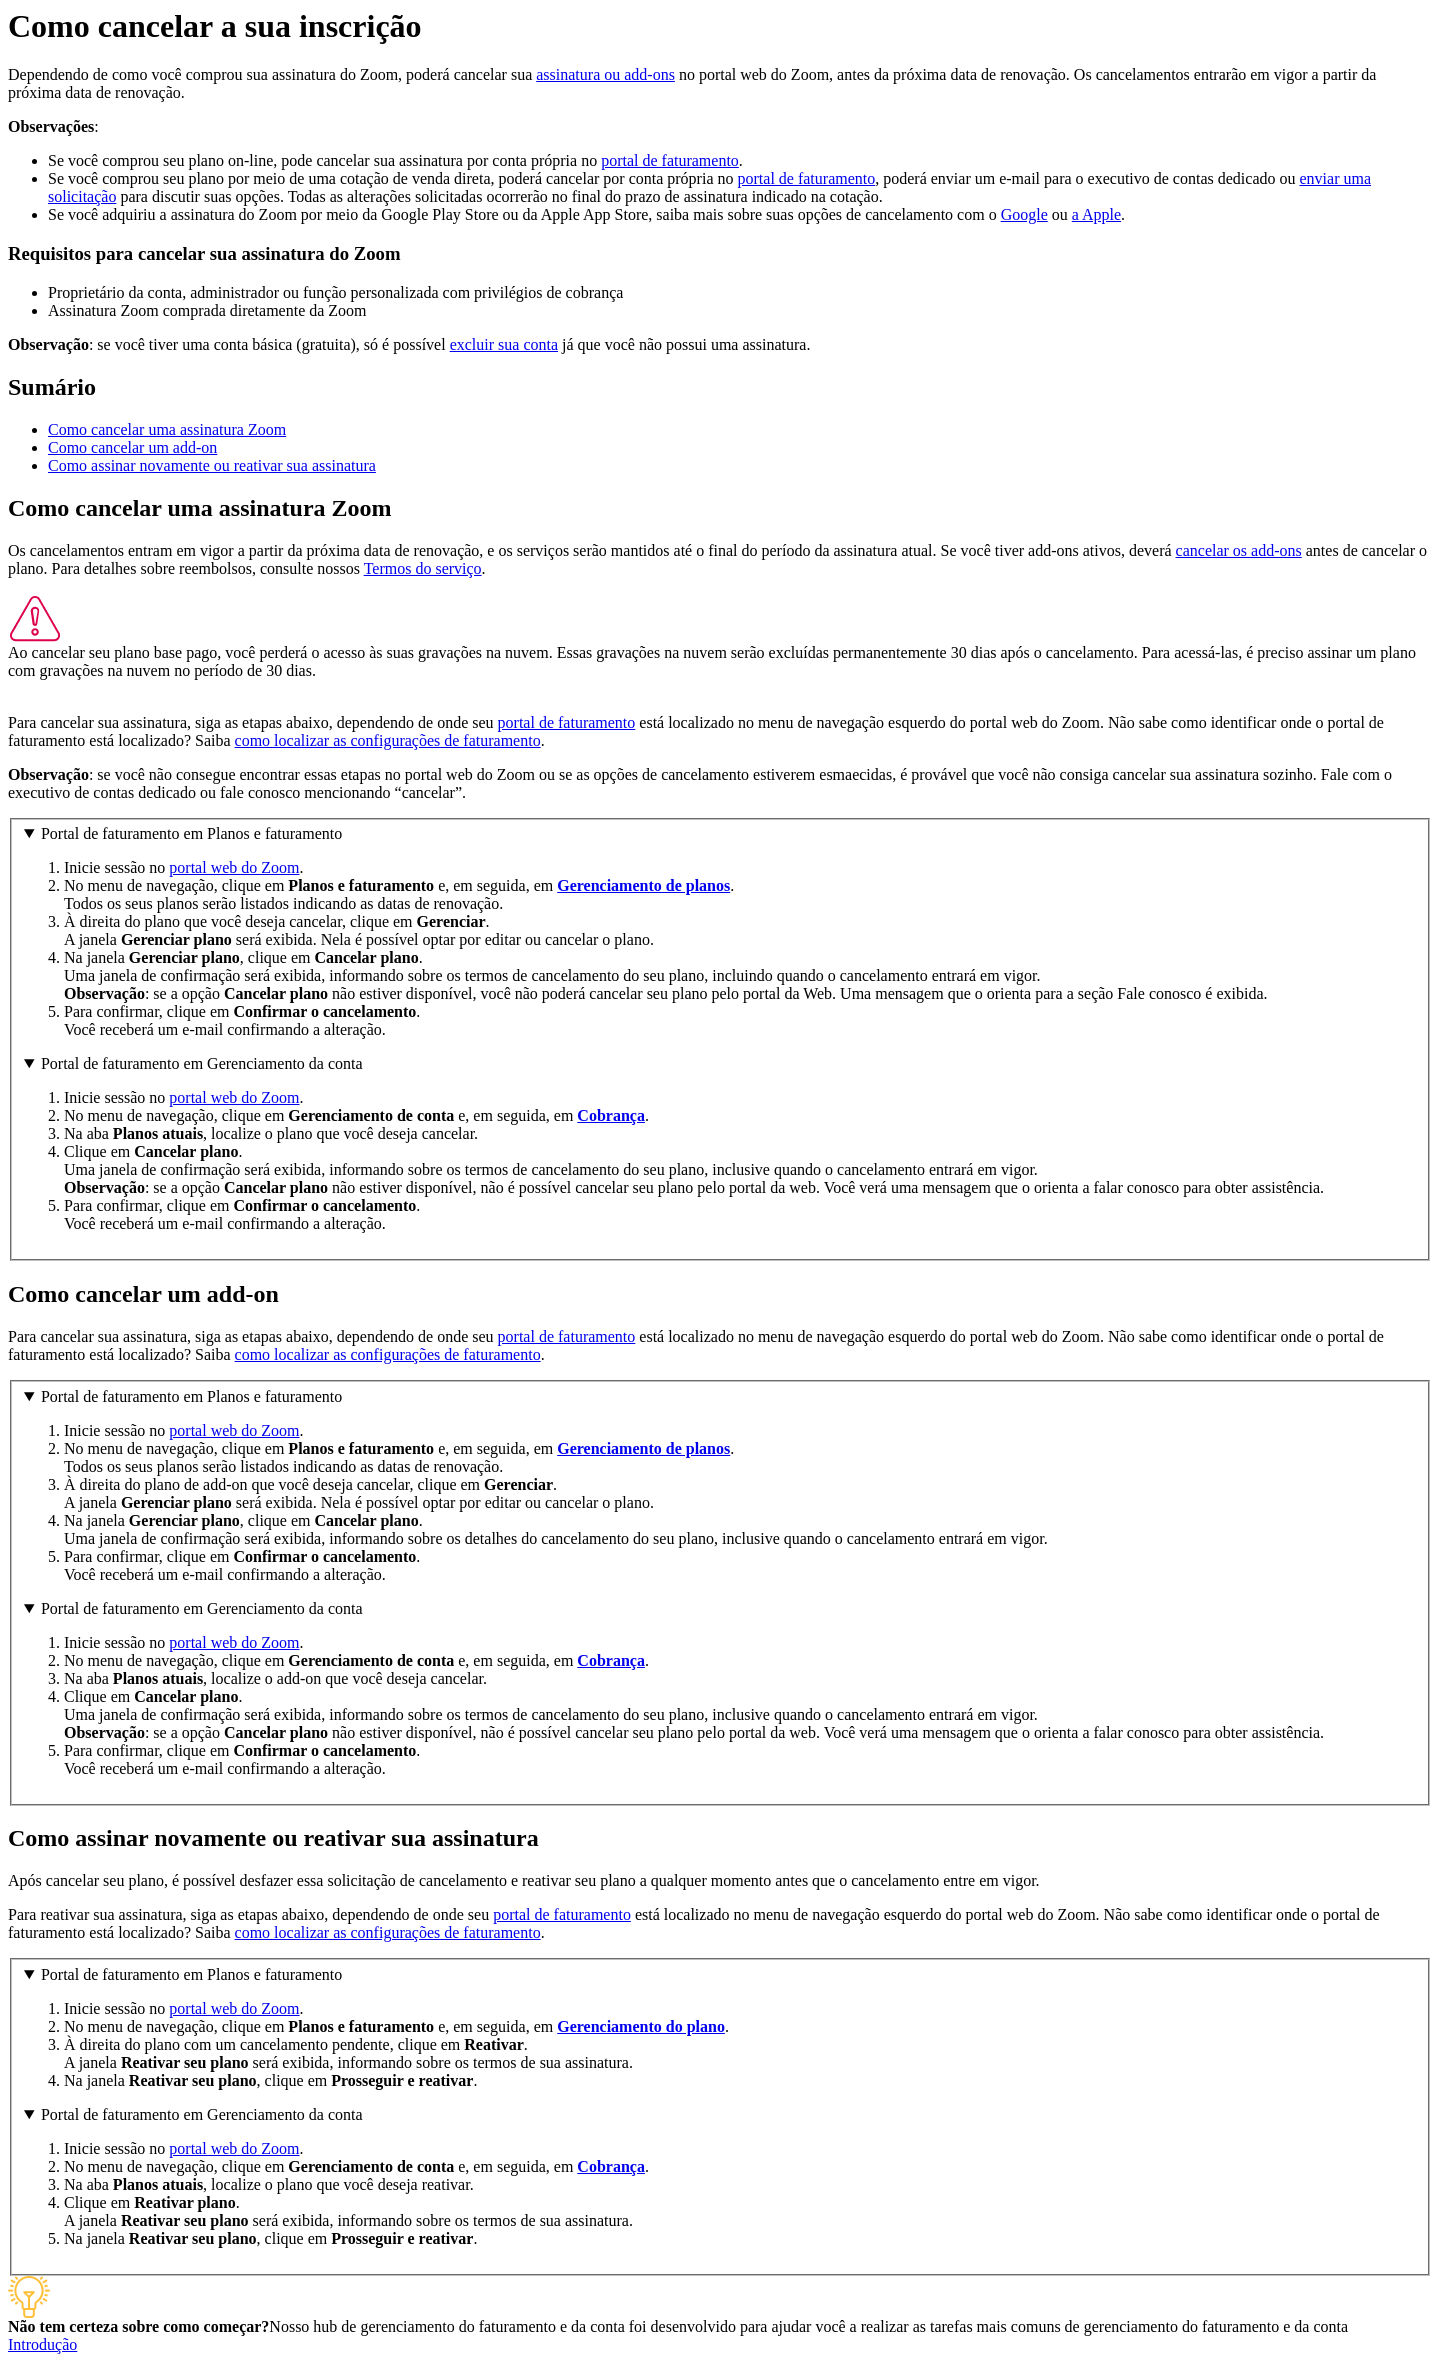  Describe the element at coordinates (132, 447) in the screenshot. I see `Como cancelar um add-on` at that location.